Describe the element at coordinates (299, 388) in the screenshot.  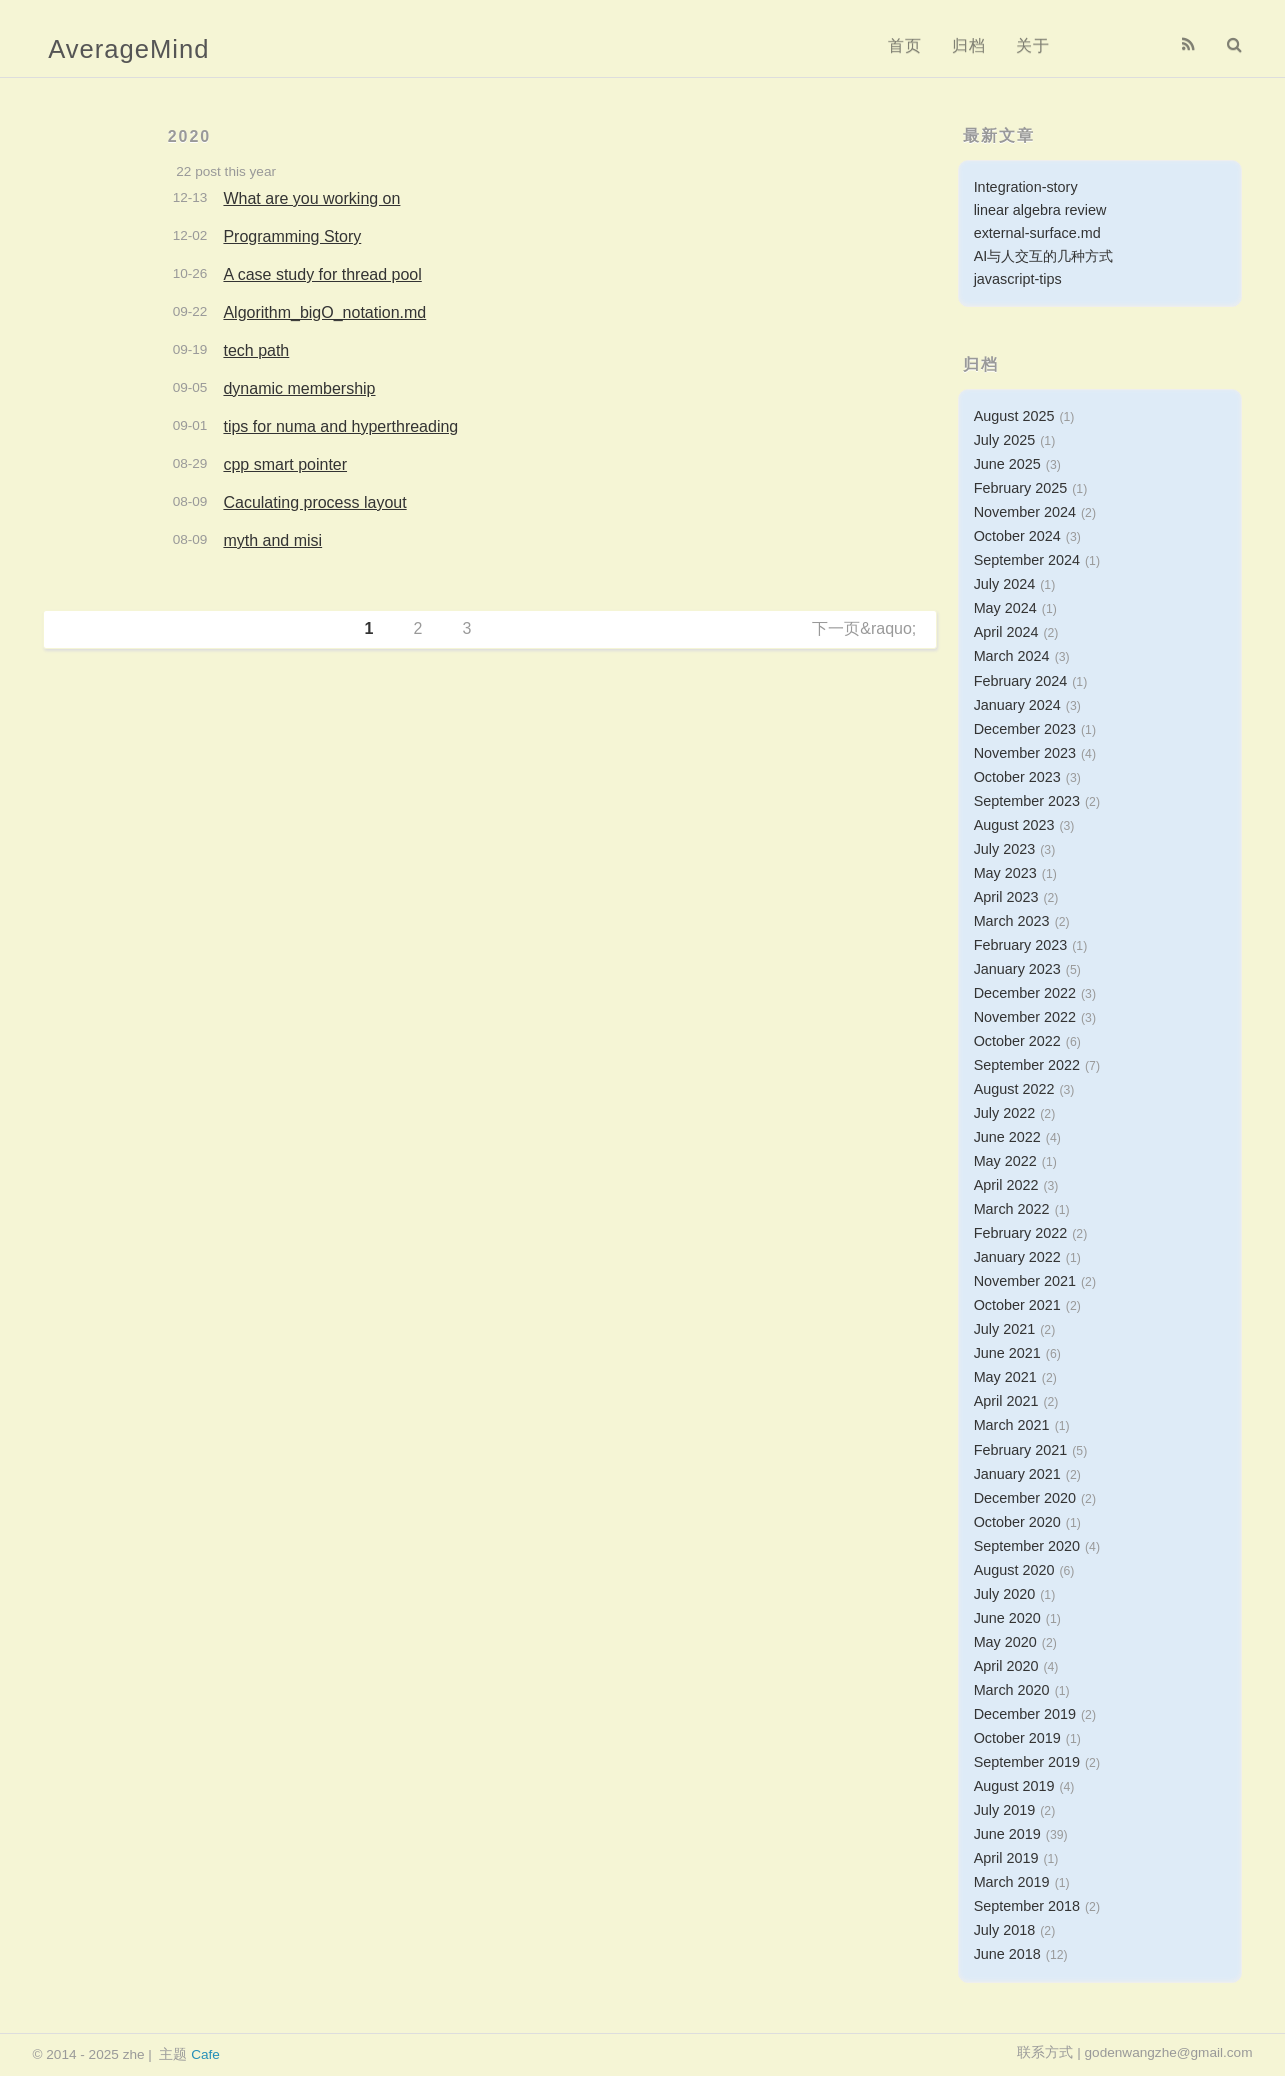
I see `dynamic membership` at that location.